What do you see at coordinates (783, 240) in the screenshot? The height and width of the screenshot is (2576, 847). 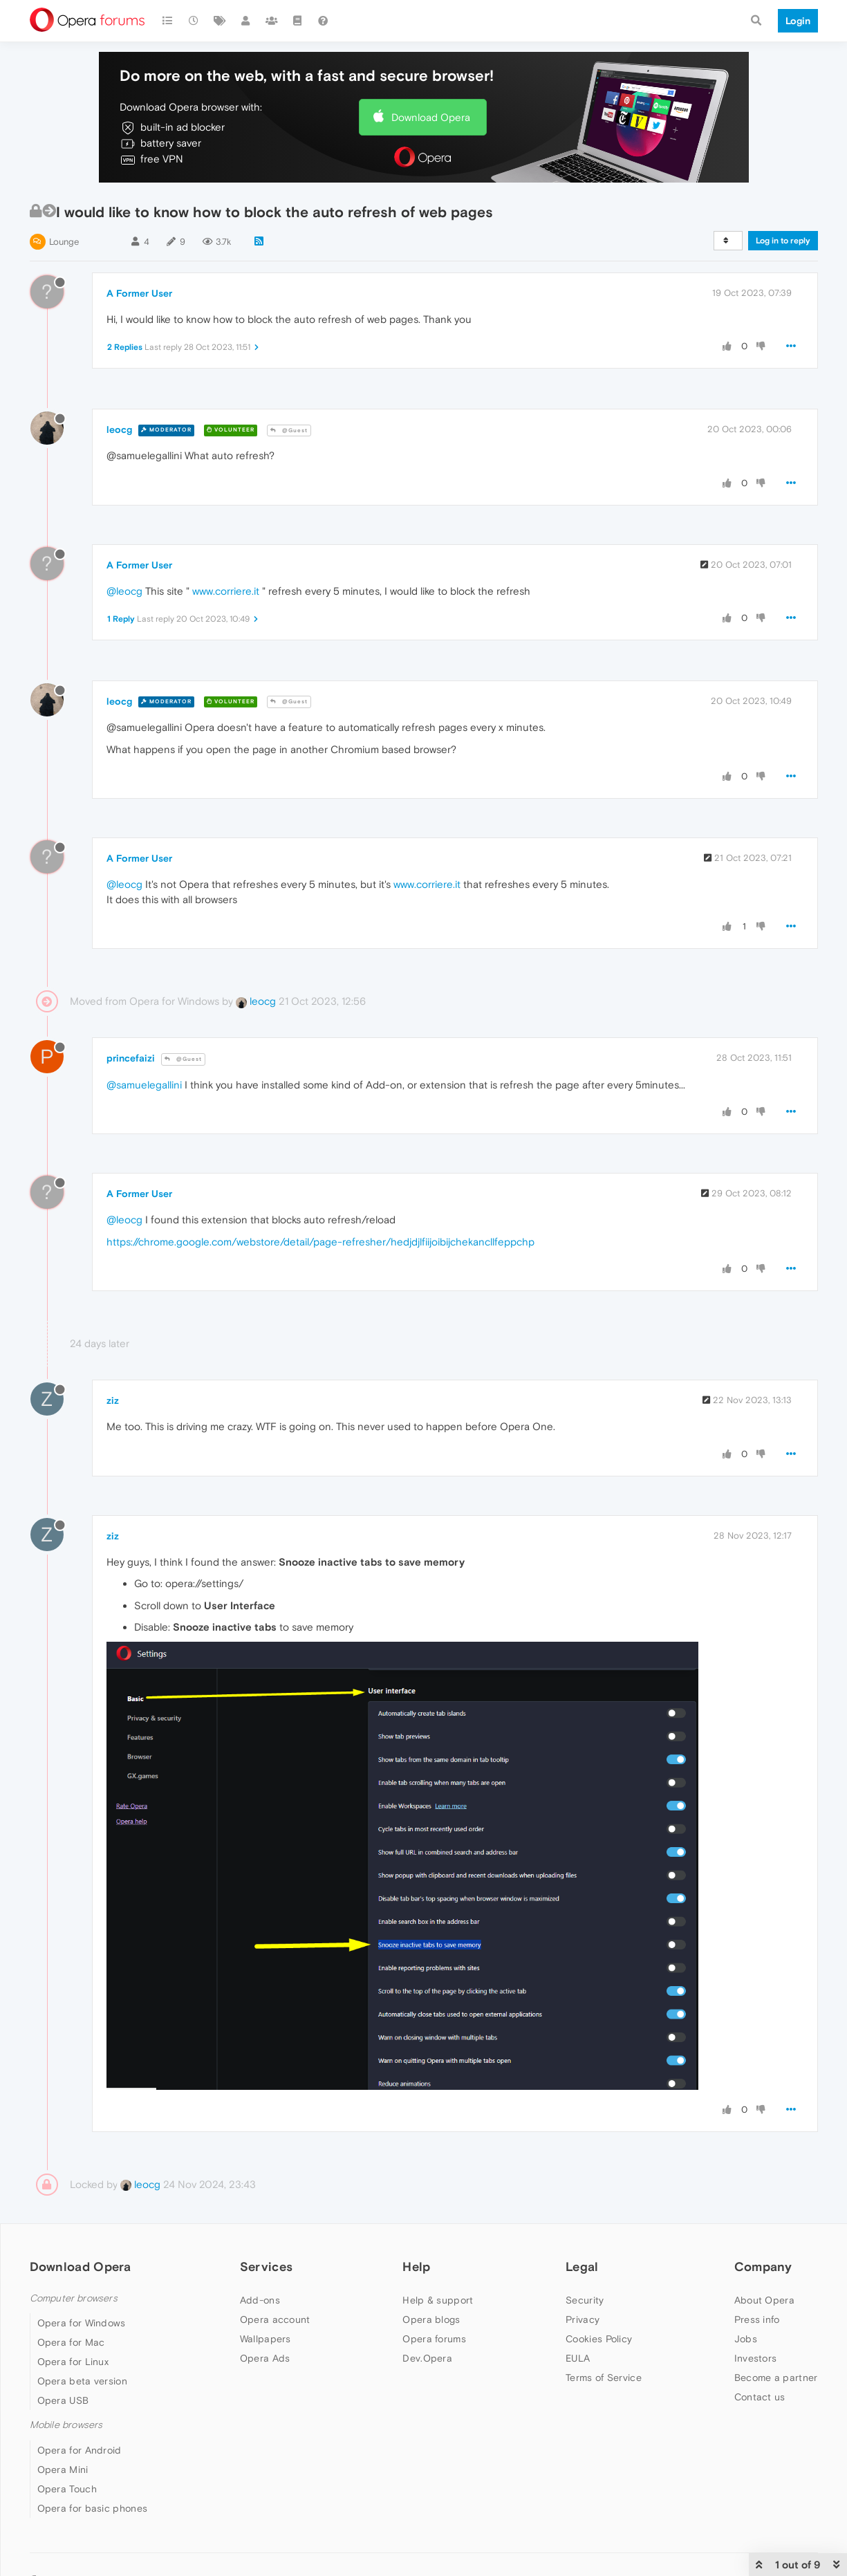 I see `Log in to reply` at bounding box center [783, 240].